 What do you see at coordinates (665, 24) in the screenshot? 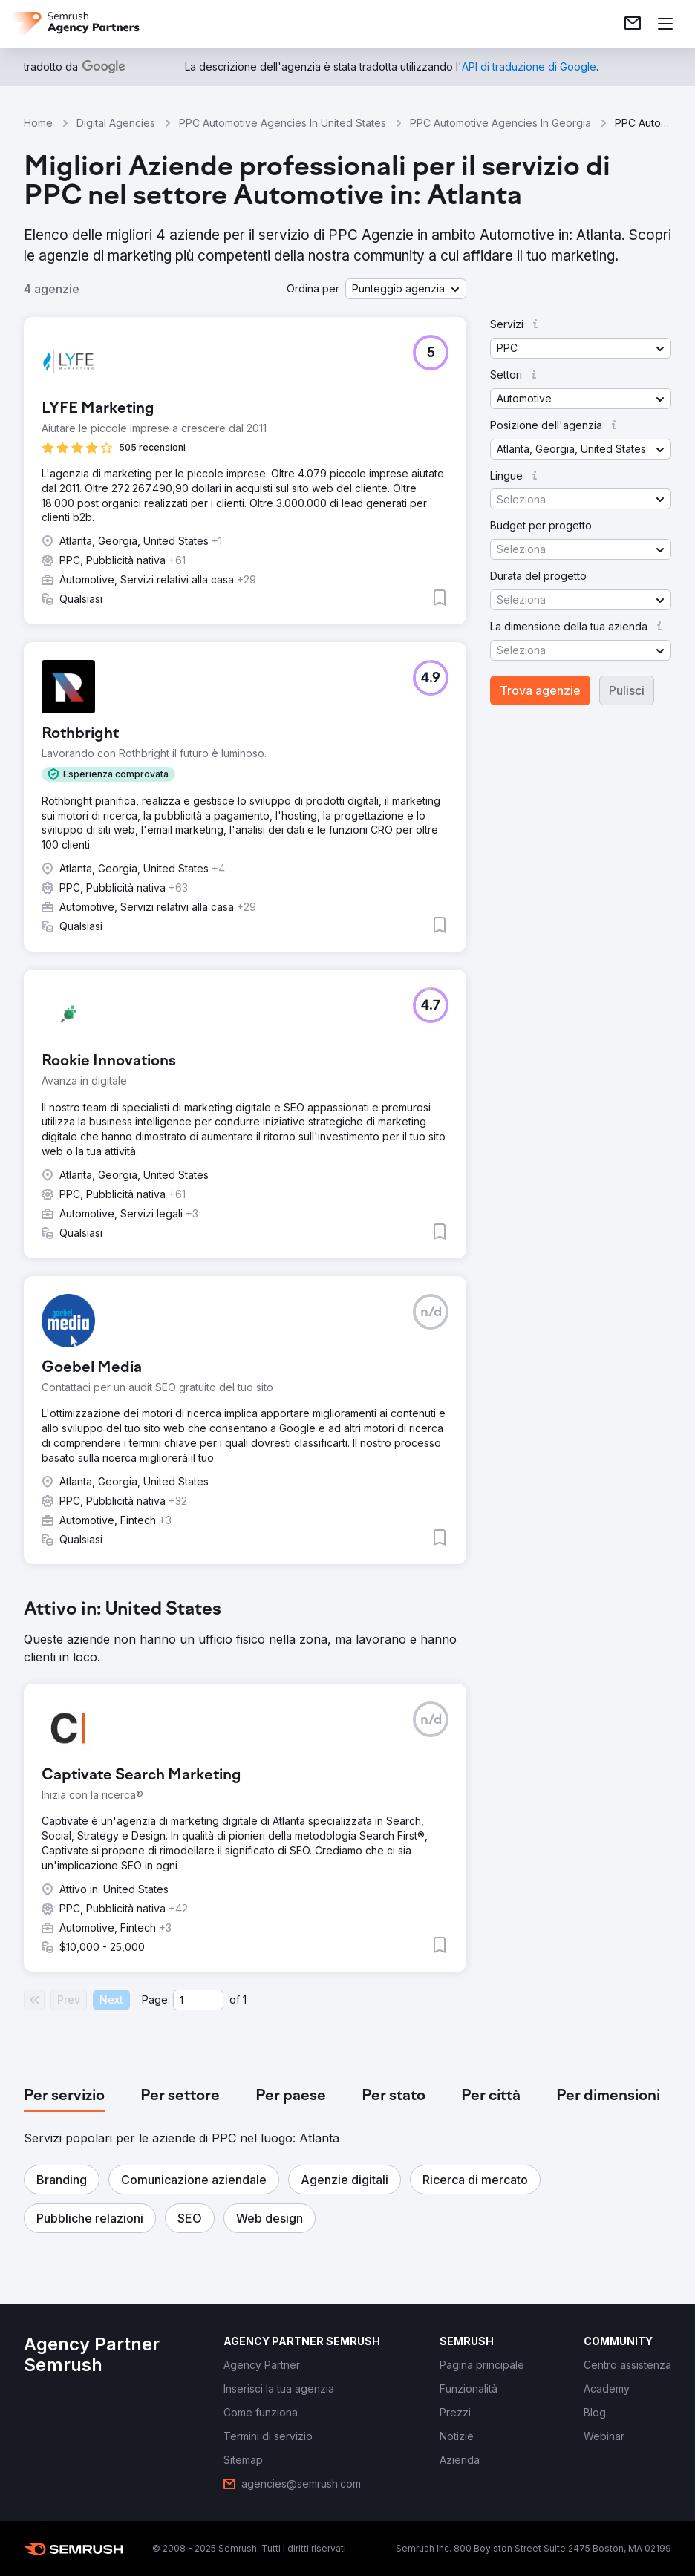
I see `[Apri il menù]` at bounding box center [665, 24].